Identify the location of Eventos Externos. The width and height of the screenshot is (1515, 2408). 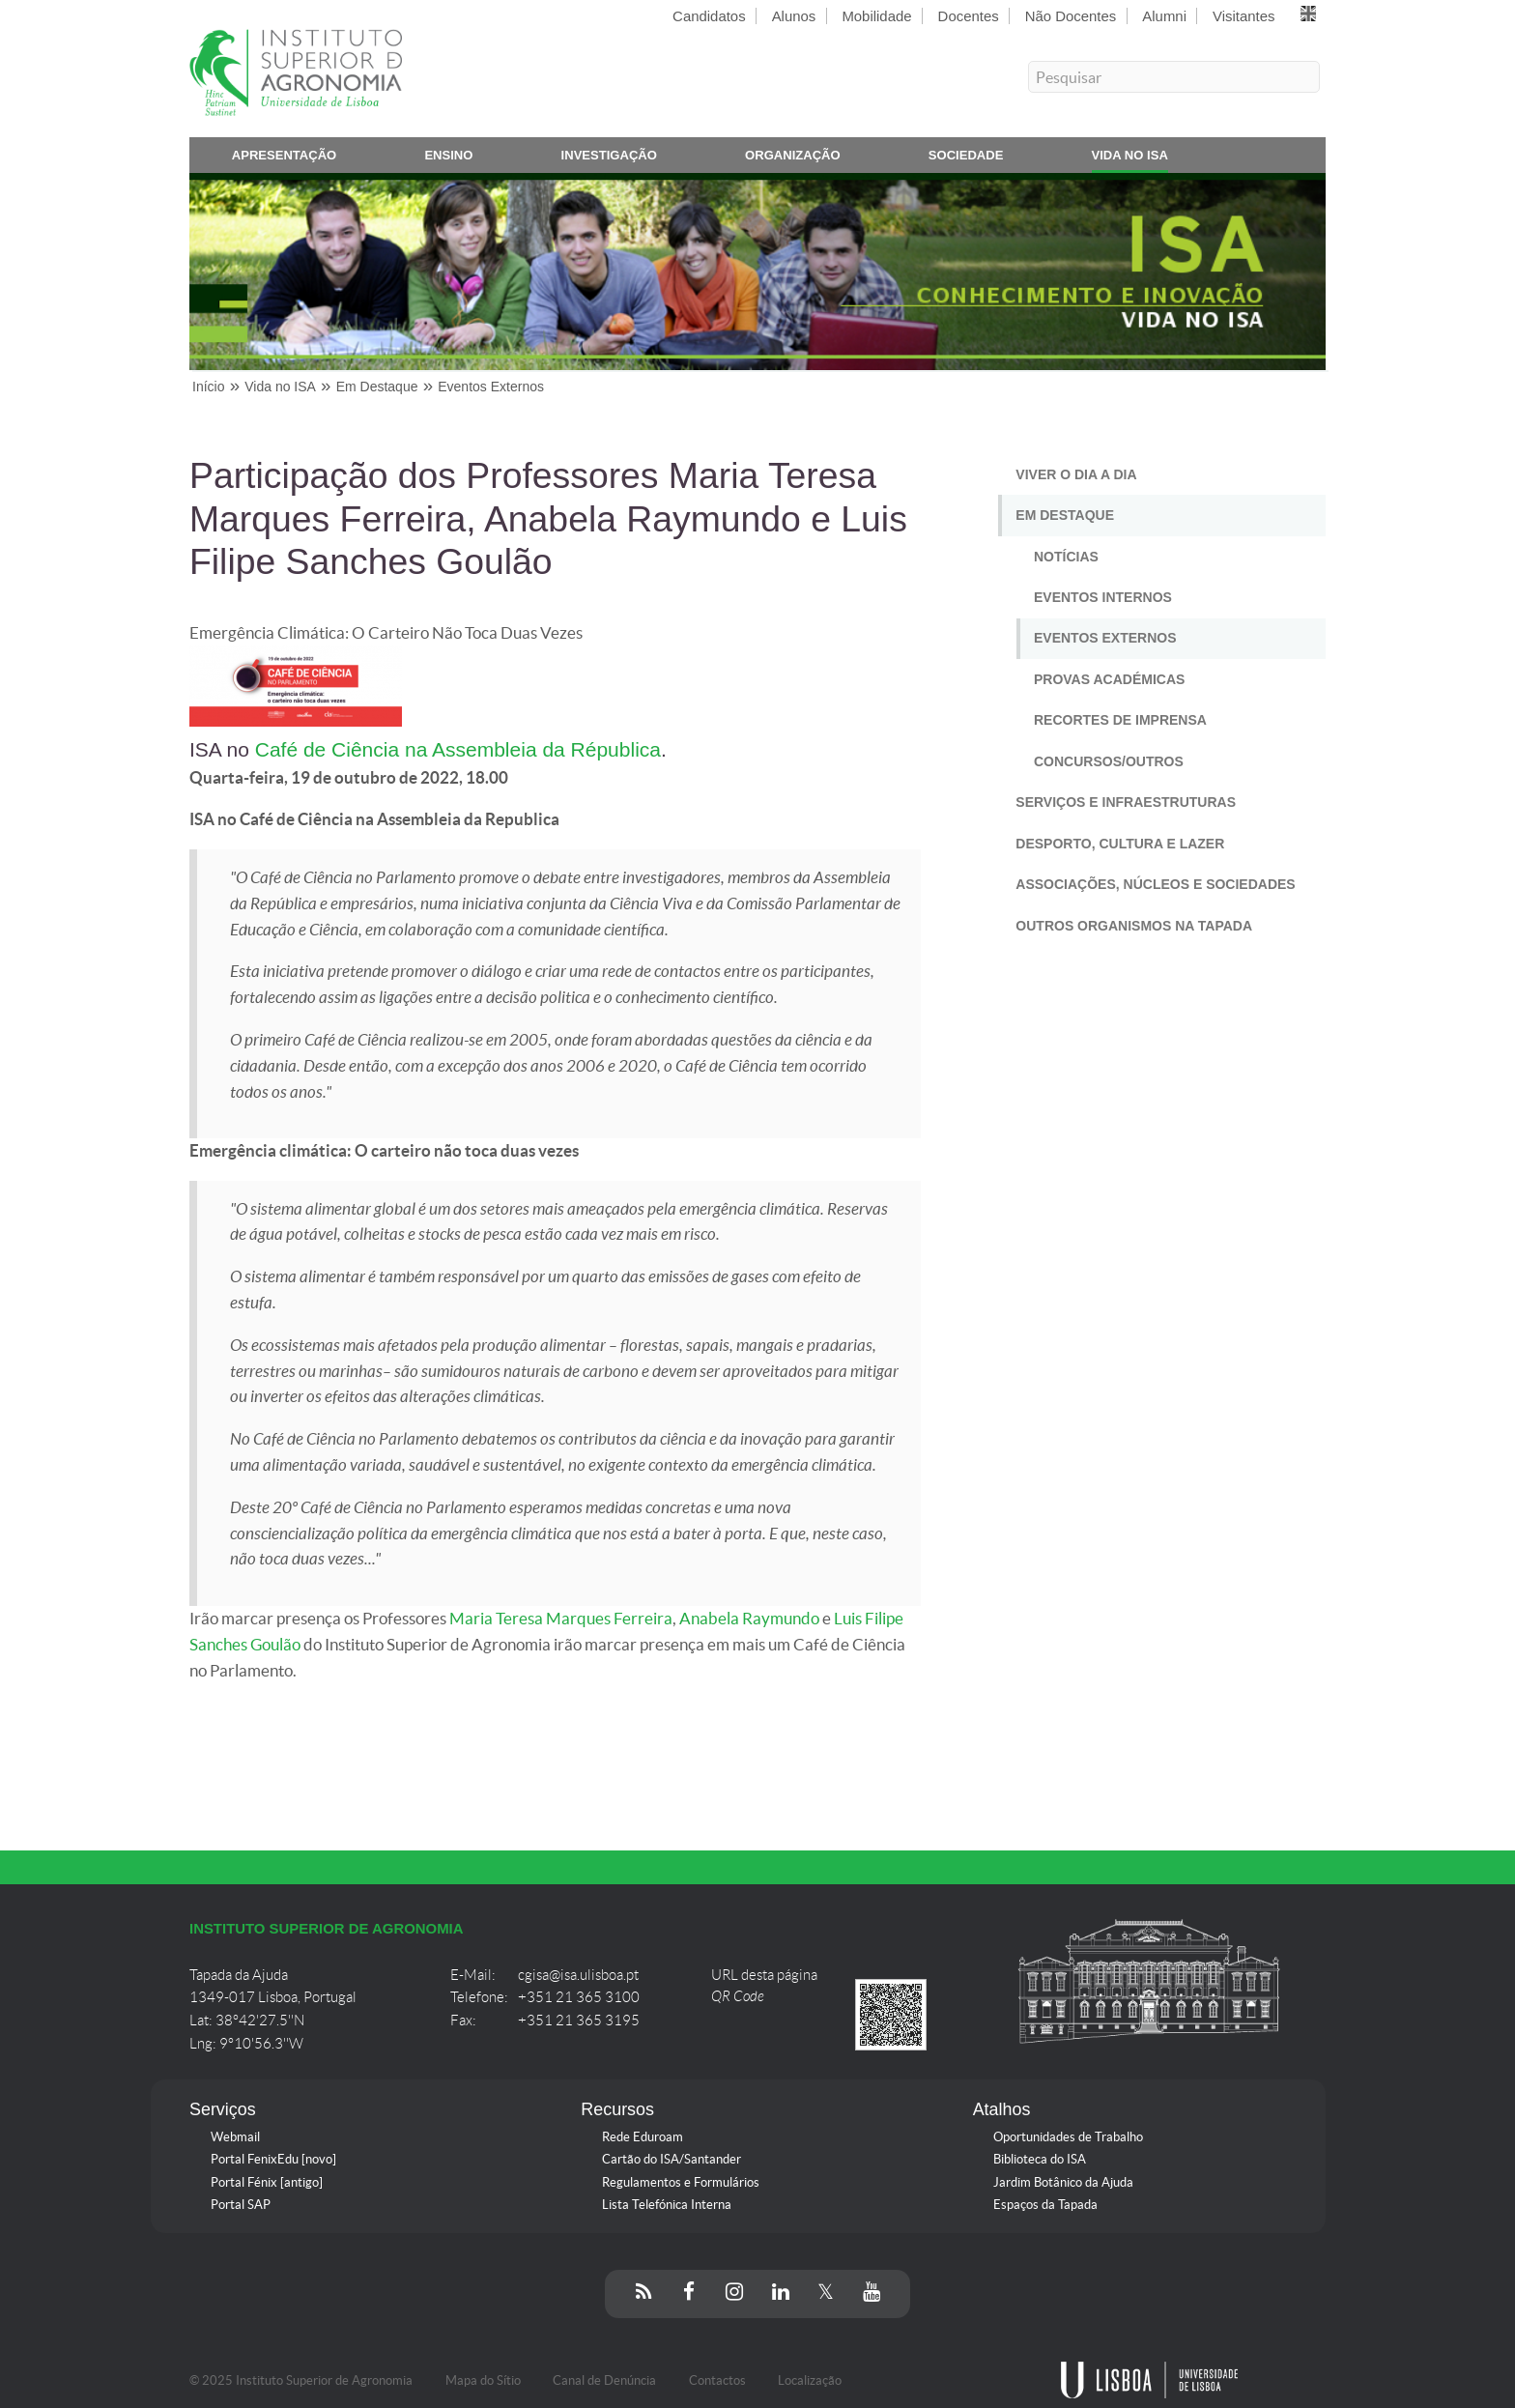
(1105, 637).